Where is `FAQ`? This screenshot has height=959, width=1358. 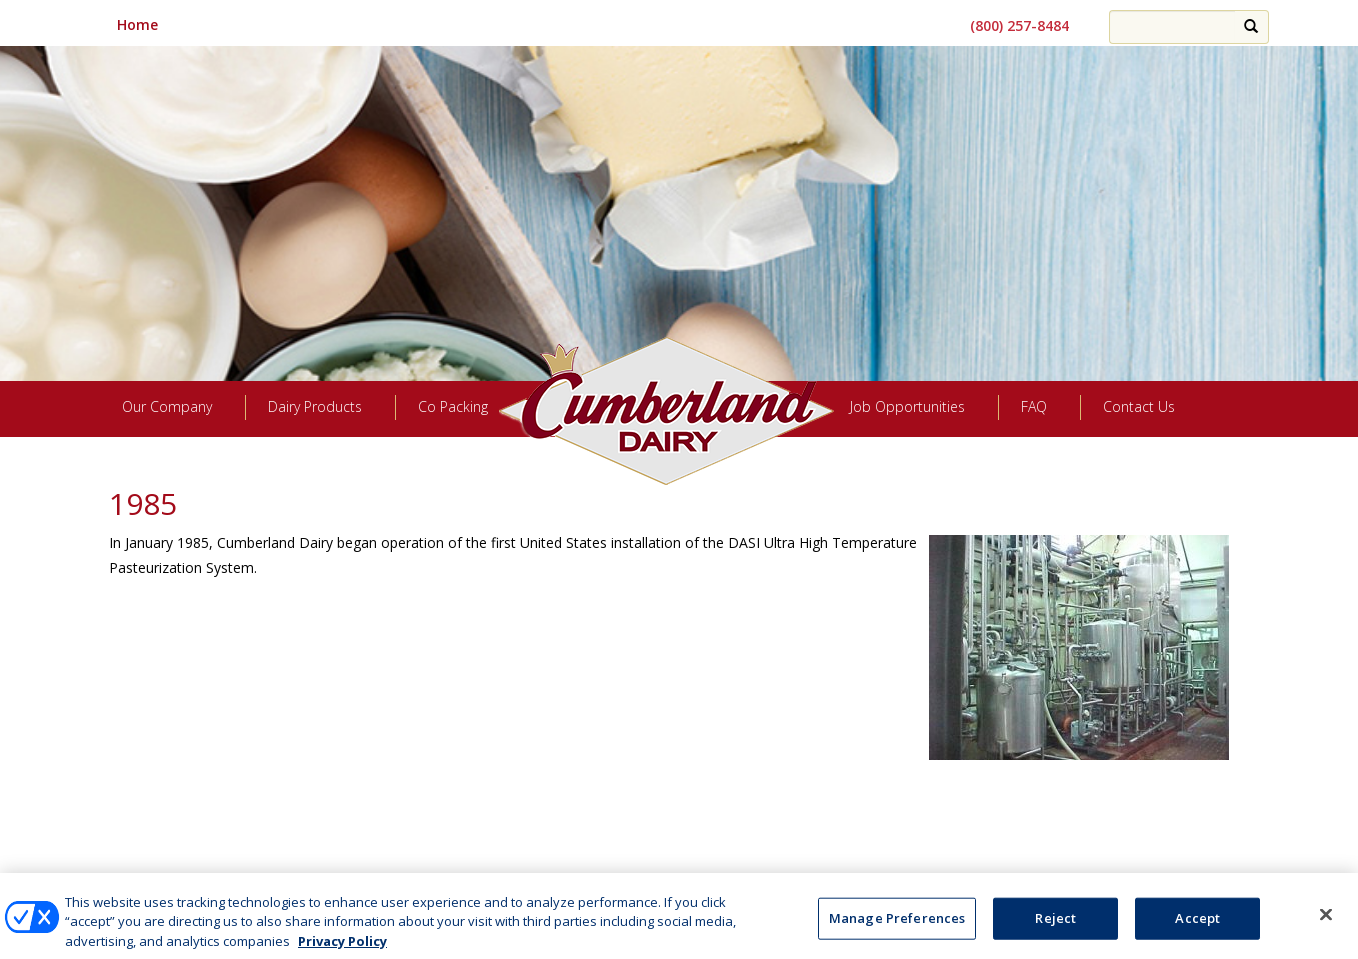
FAQ is located at coordinates (1034, 406).